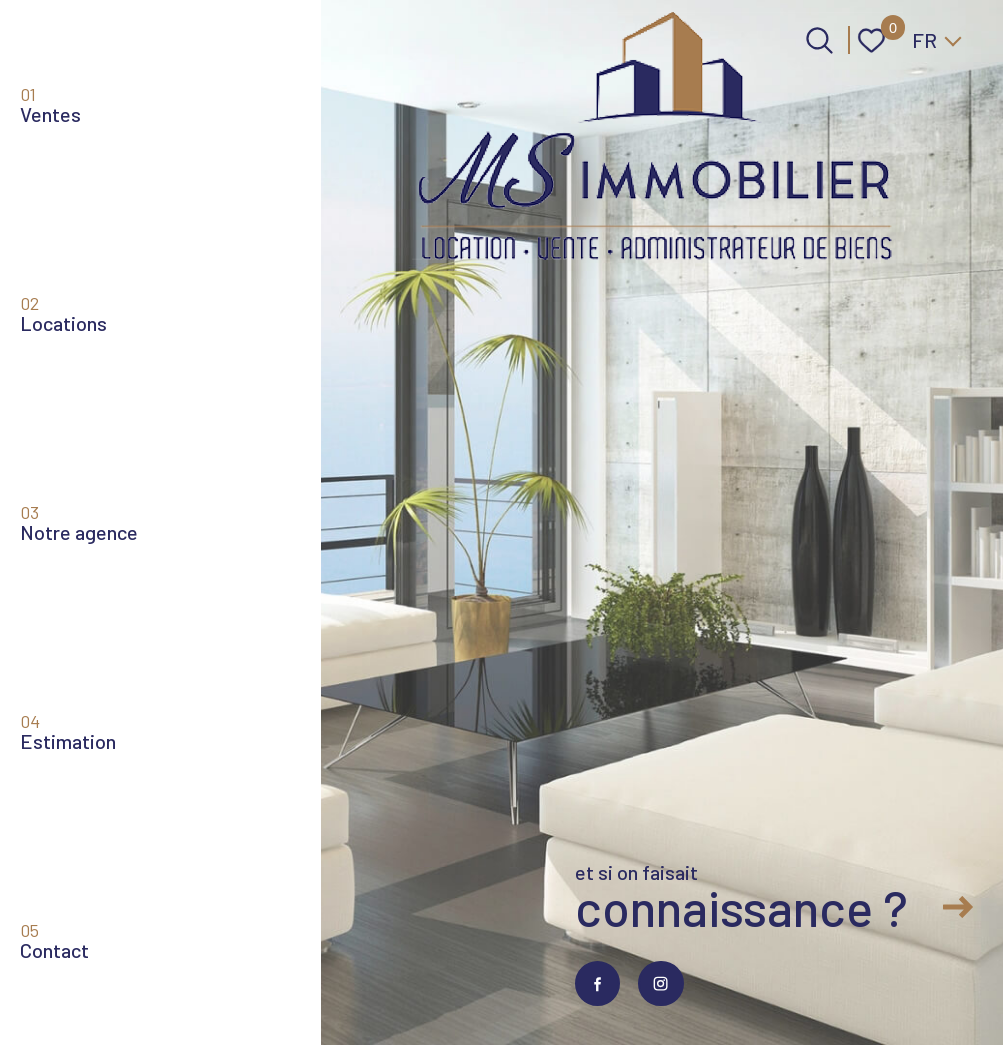  Describe the element at coordinates (819, 40) in the screenshot. I see `[Ouvrir le formulaire de recherche]` at that location.